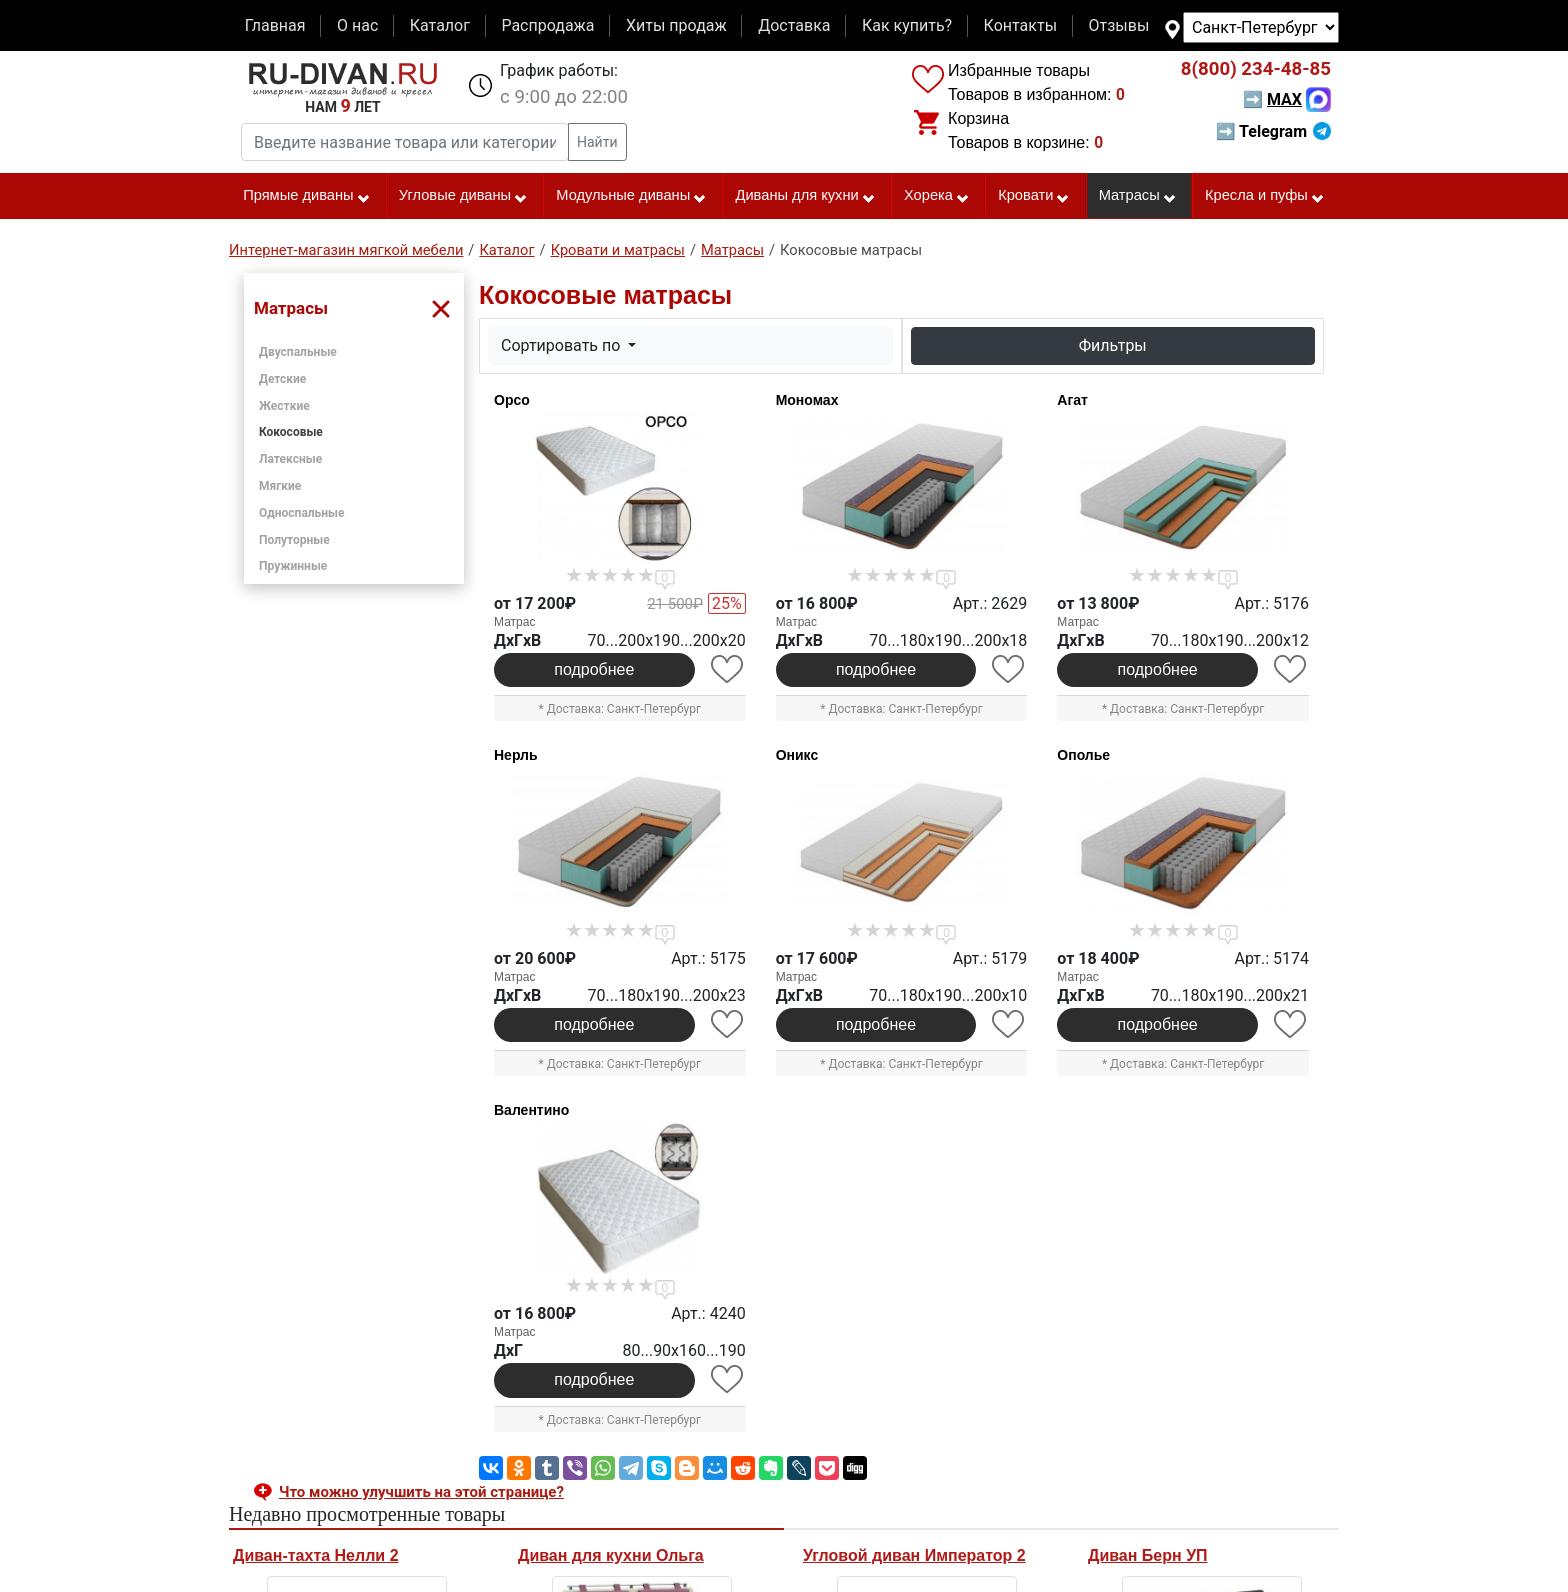 The height and width of the screenshot is (1592, 1568). Describe the element at coordinates (516, 755) in the screenshot. I see `Нерль` at that location.